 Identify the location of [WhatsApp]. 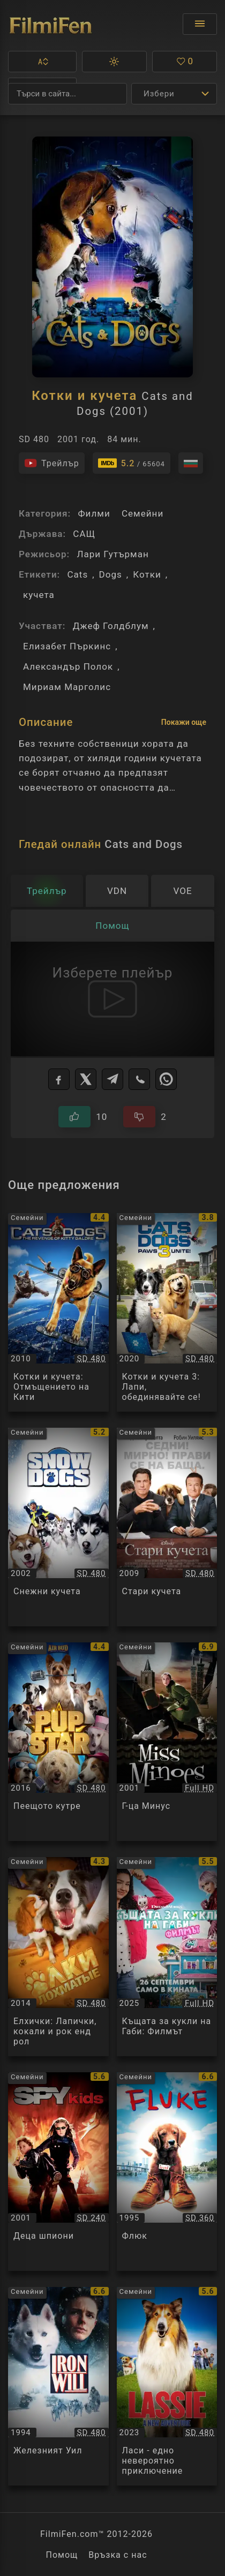
(166, 1079).